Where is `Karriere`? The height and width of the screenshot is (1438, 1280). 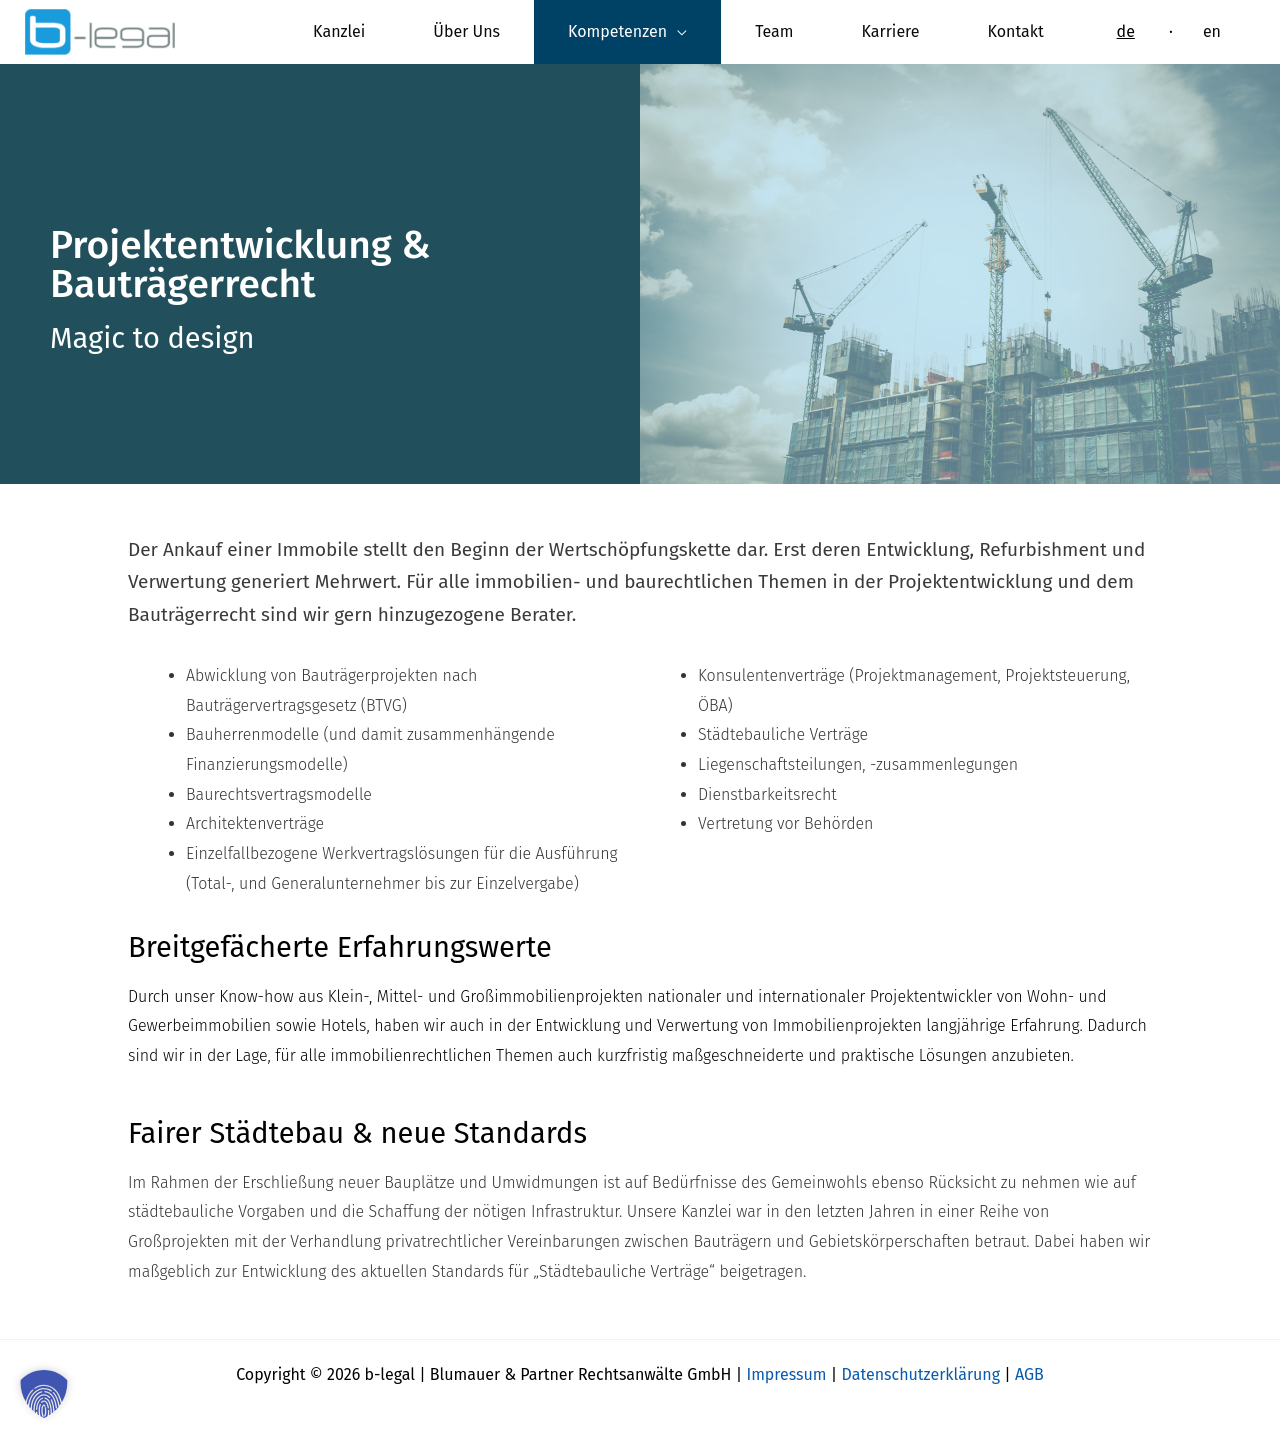 Karriere is located at coordinates (891, 31).